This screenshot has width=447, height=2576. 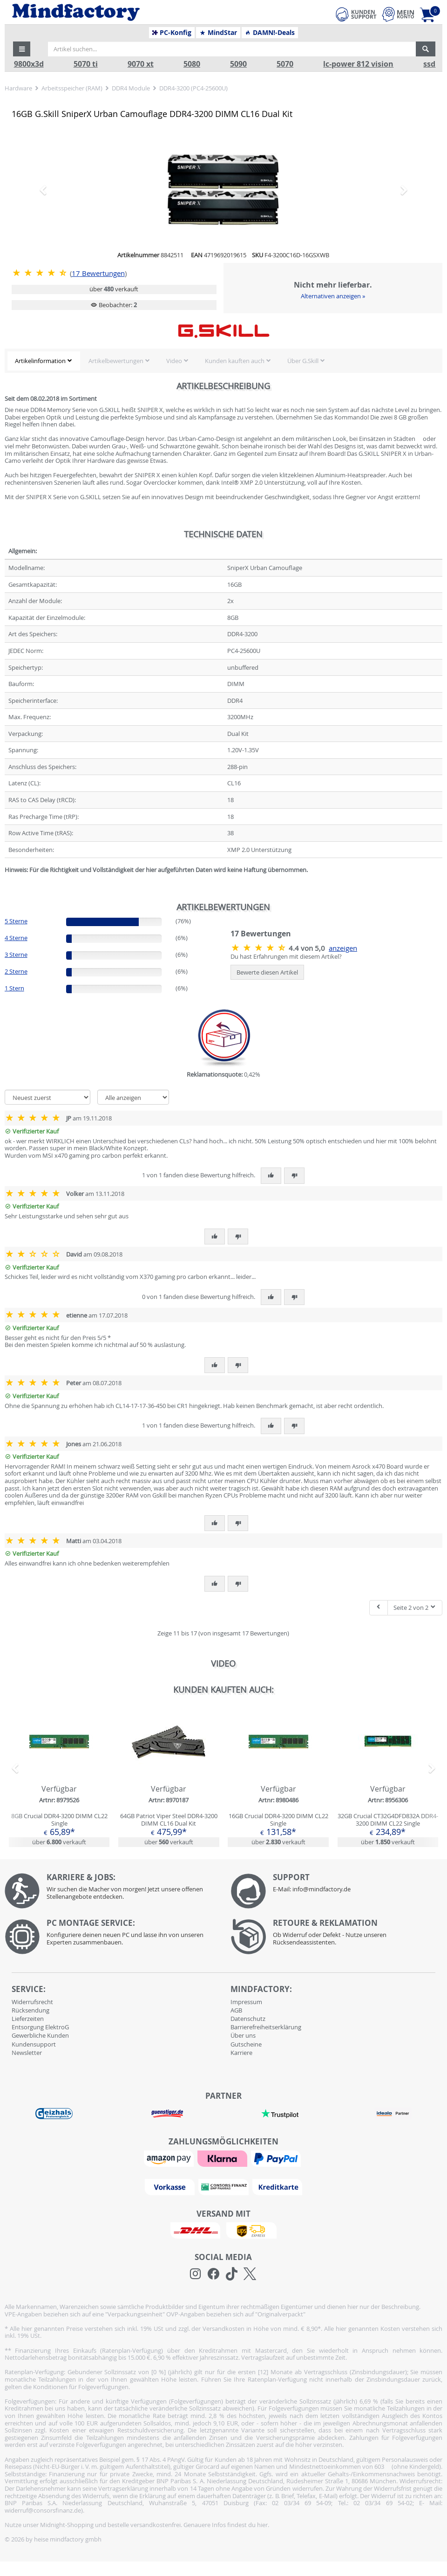 I want to click on Artikelinformation, so click(x=40, y=361).